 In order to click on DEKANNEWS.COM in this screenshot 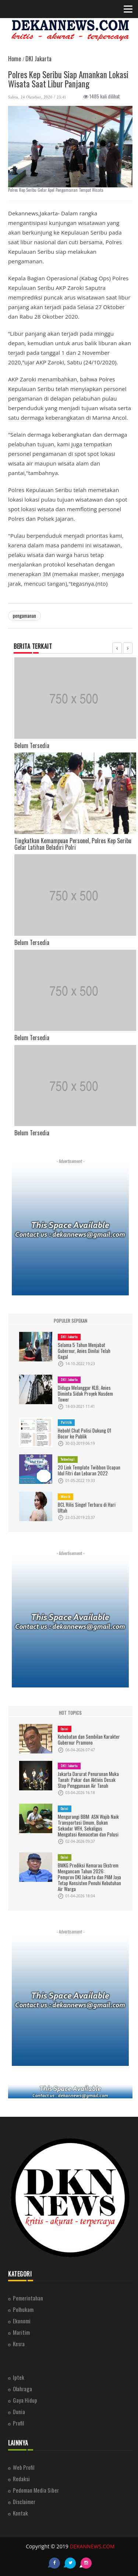, I will do `click(92, 2546)`.